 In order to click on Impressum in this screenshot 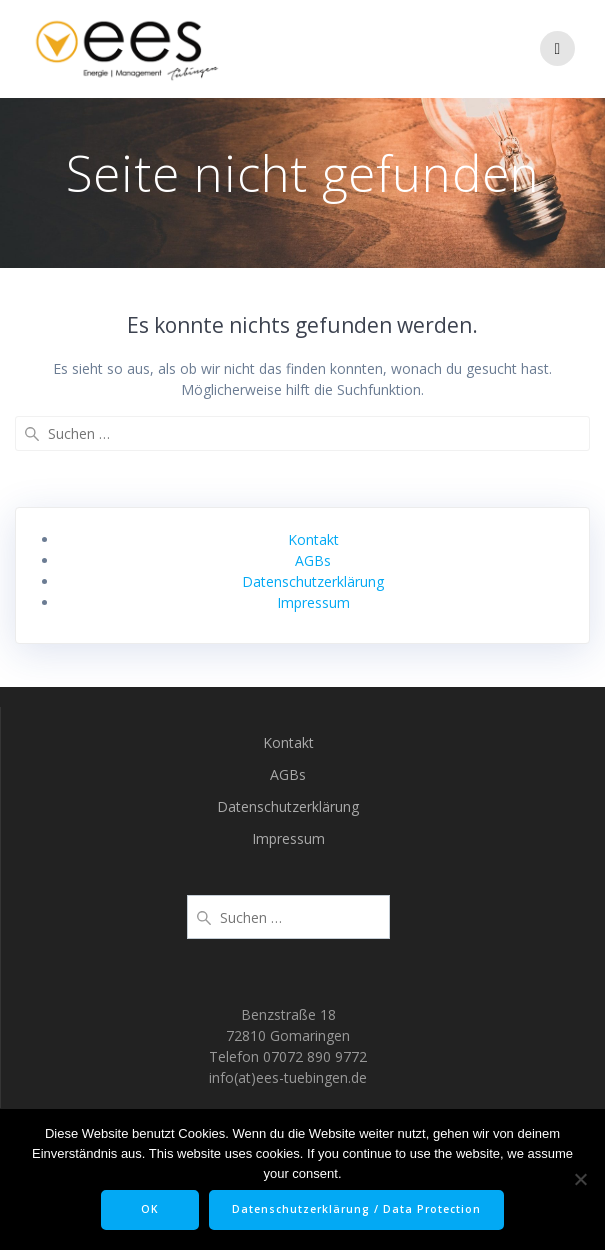, I will do `click(313, 602)`.